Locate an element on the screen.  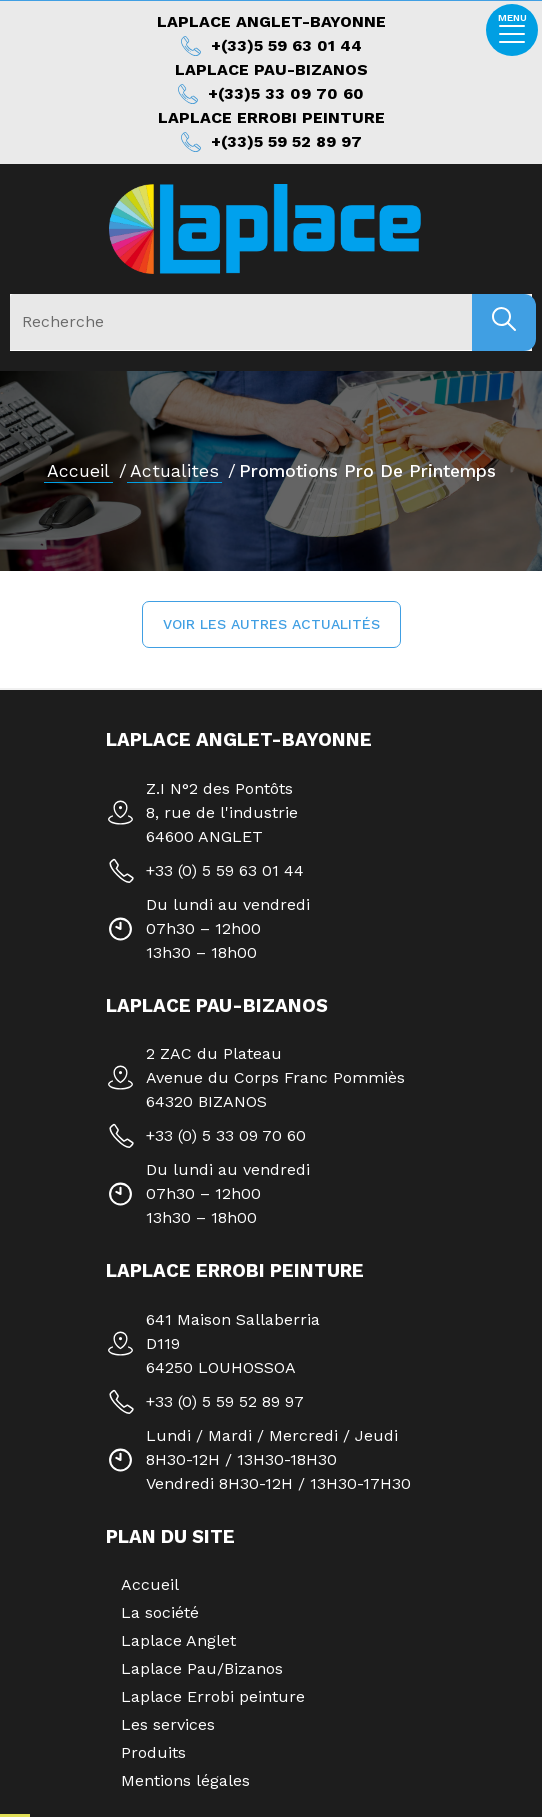
Laplace Pau/Bizanos is located at coordinates (202, 1668).